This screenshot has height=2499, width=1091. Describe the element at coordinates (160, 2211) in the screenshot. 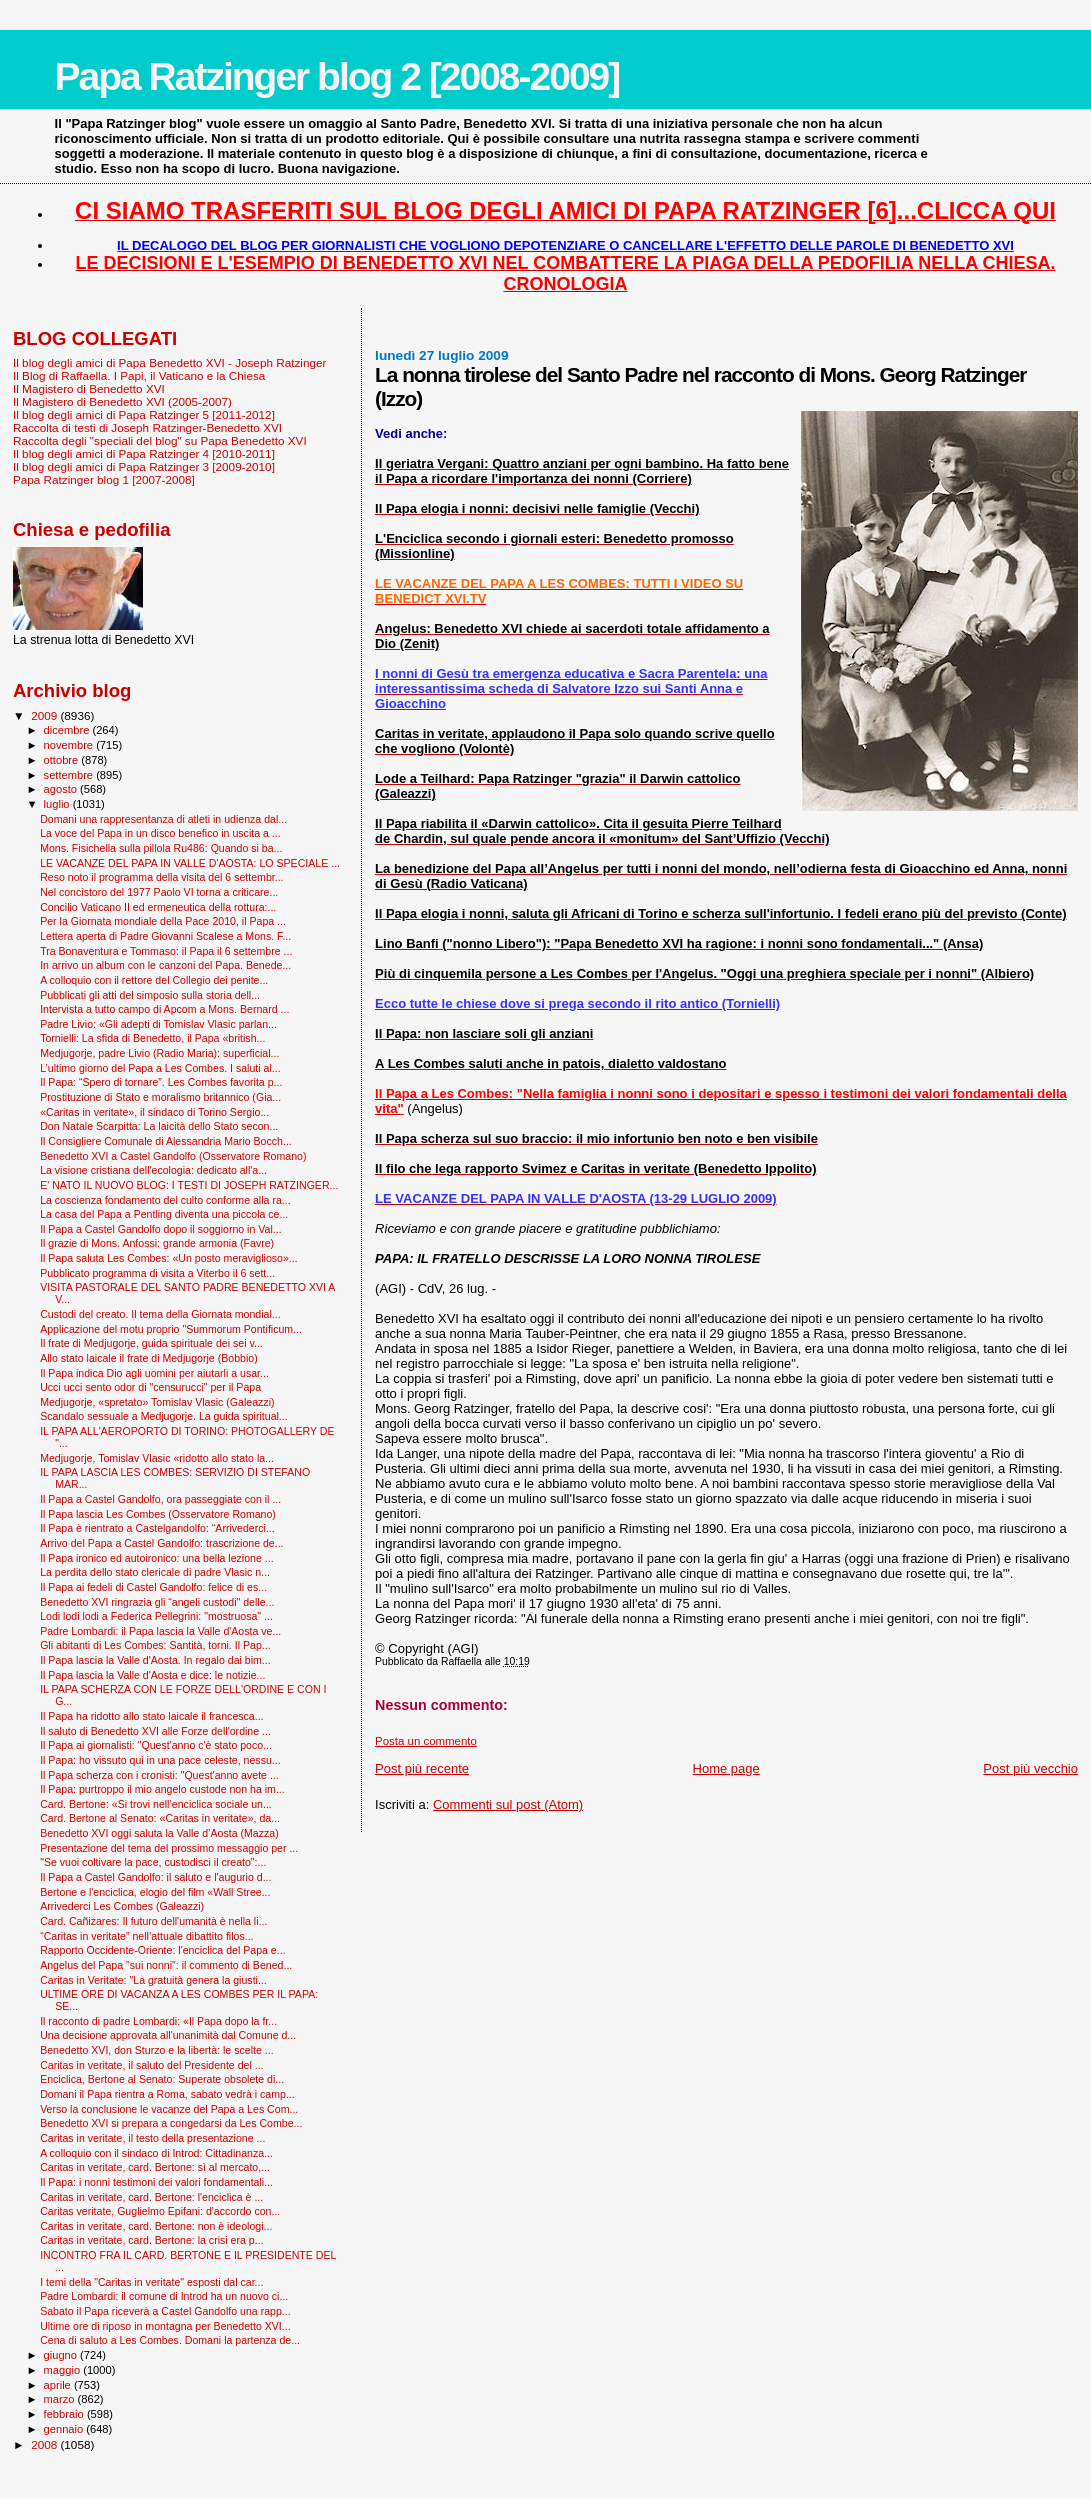

I see `Caritas veritate, Guglielmo Epifani: d'accordo con...` at that location.